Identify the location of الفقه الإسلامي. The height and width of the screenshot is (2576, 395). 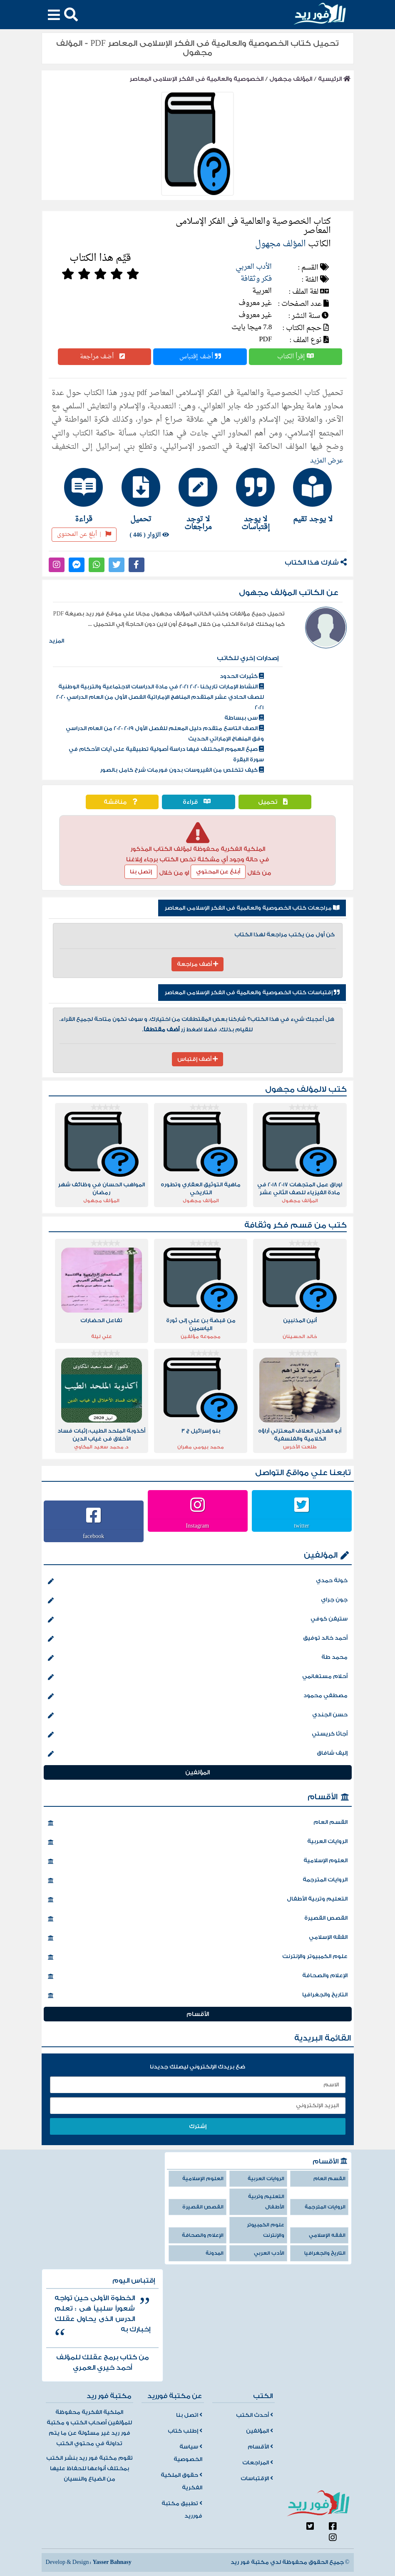
(198, 1938).